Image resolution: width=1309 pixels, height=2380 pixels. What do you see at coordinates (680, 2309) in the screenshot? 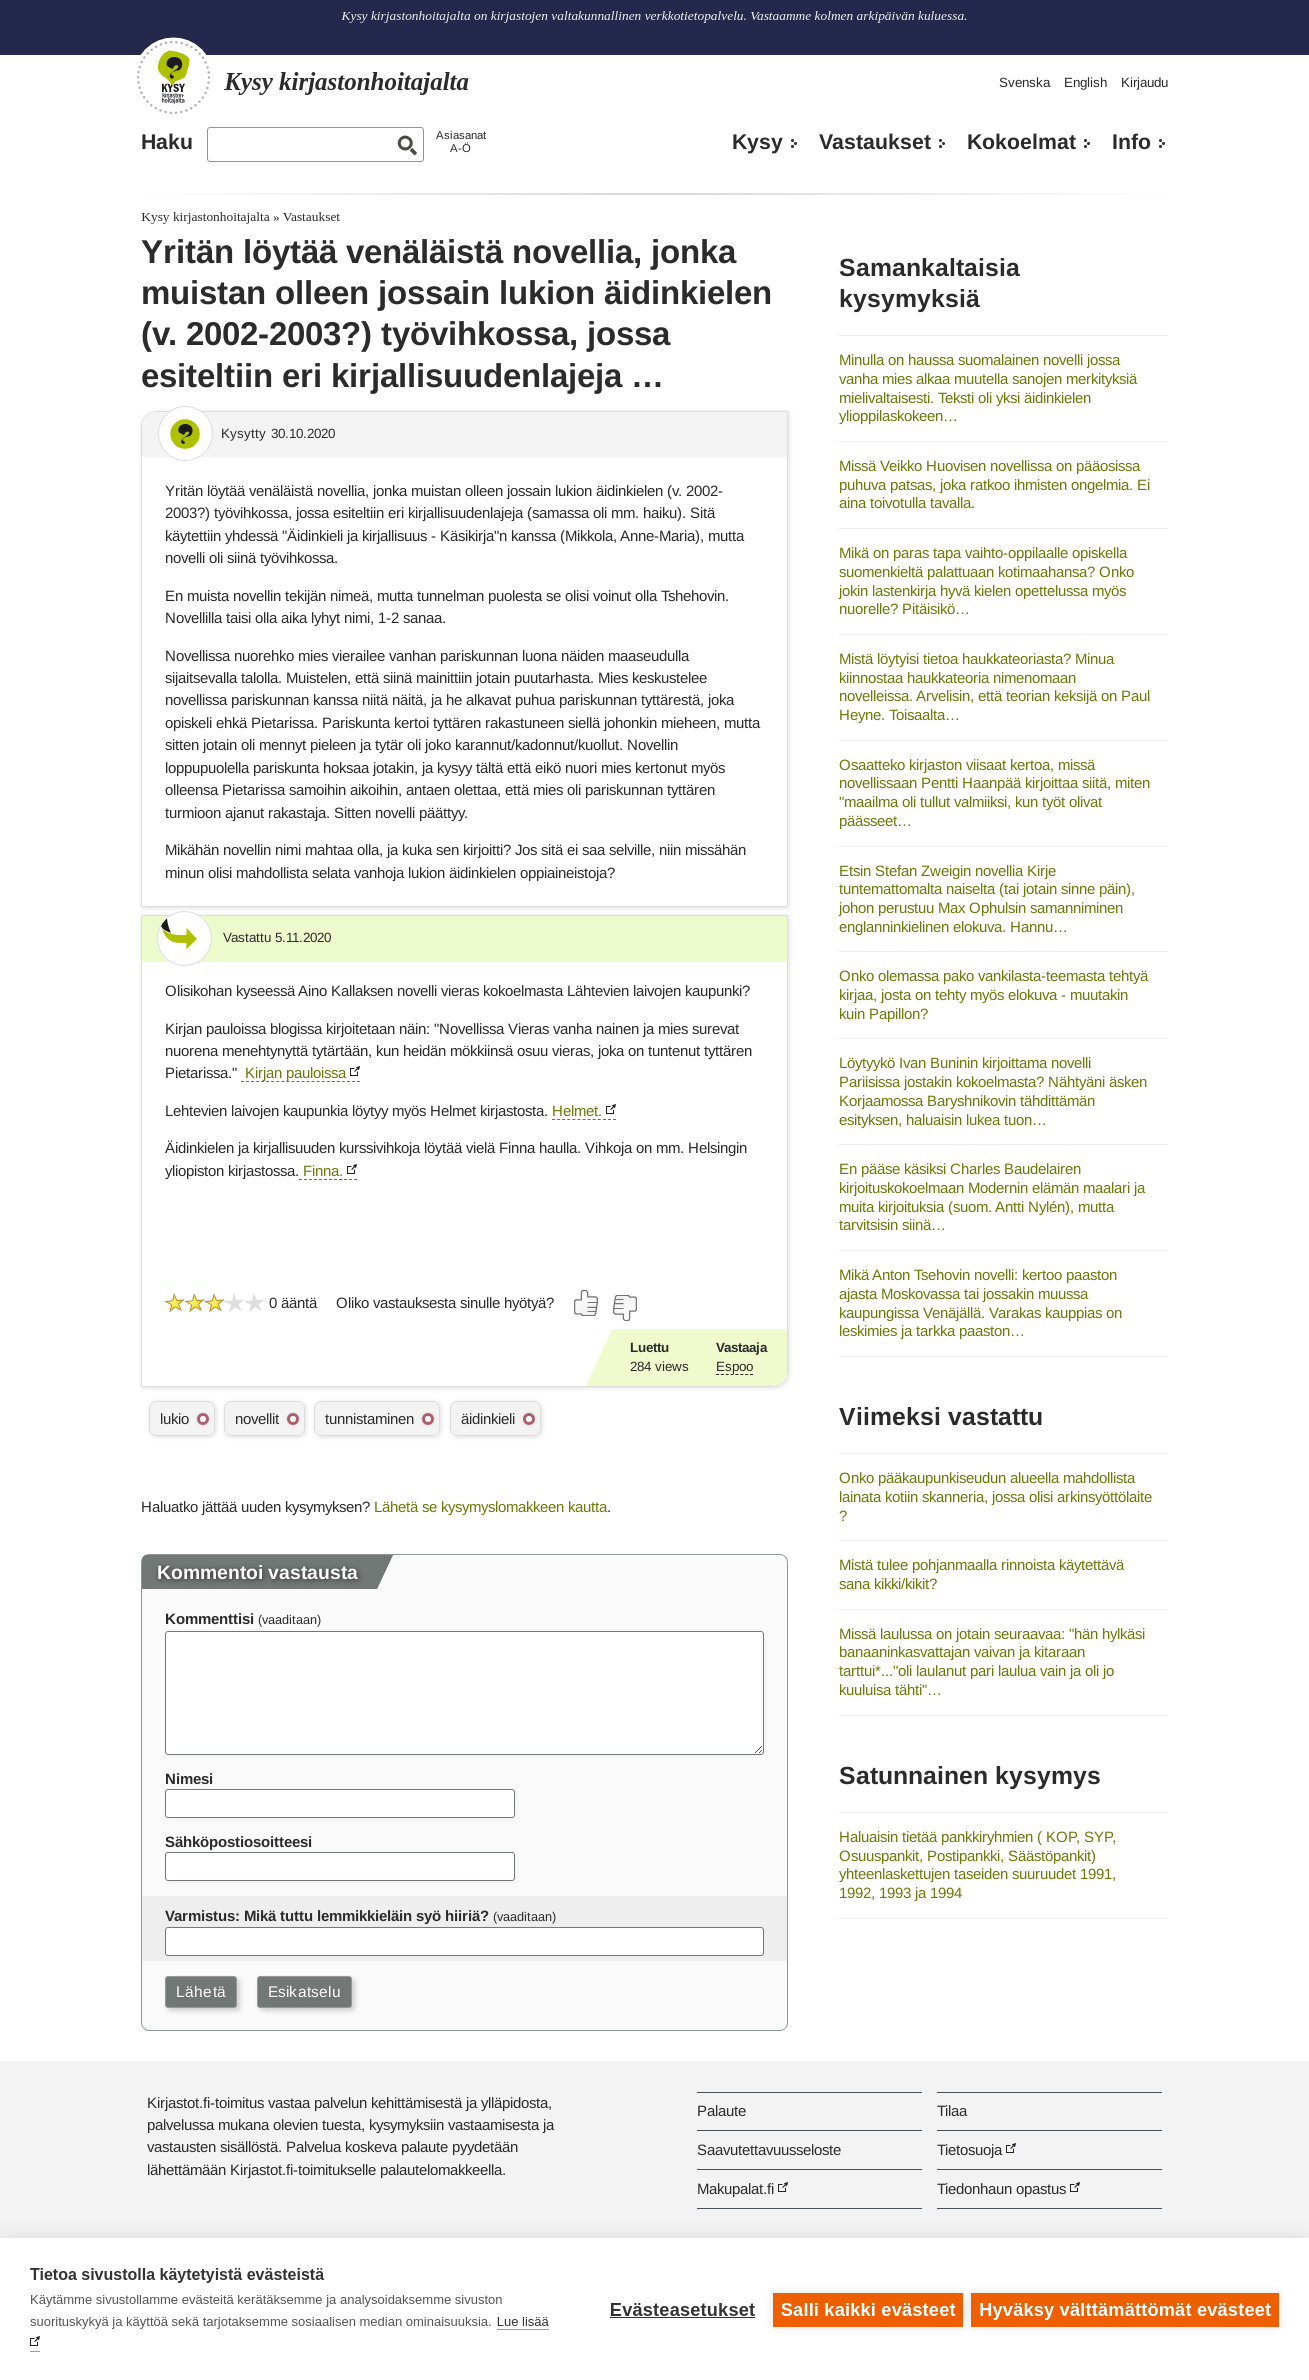
I see `Evästeasetukset` at bounding box center [680, 2309].